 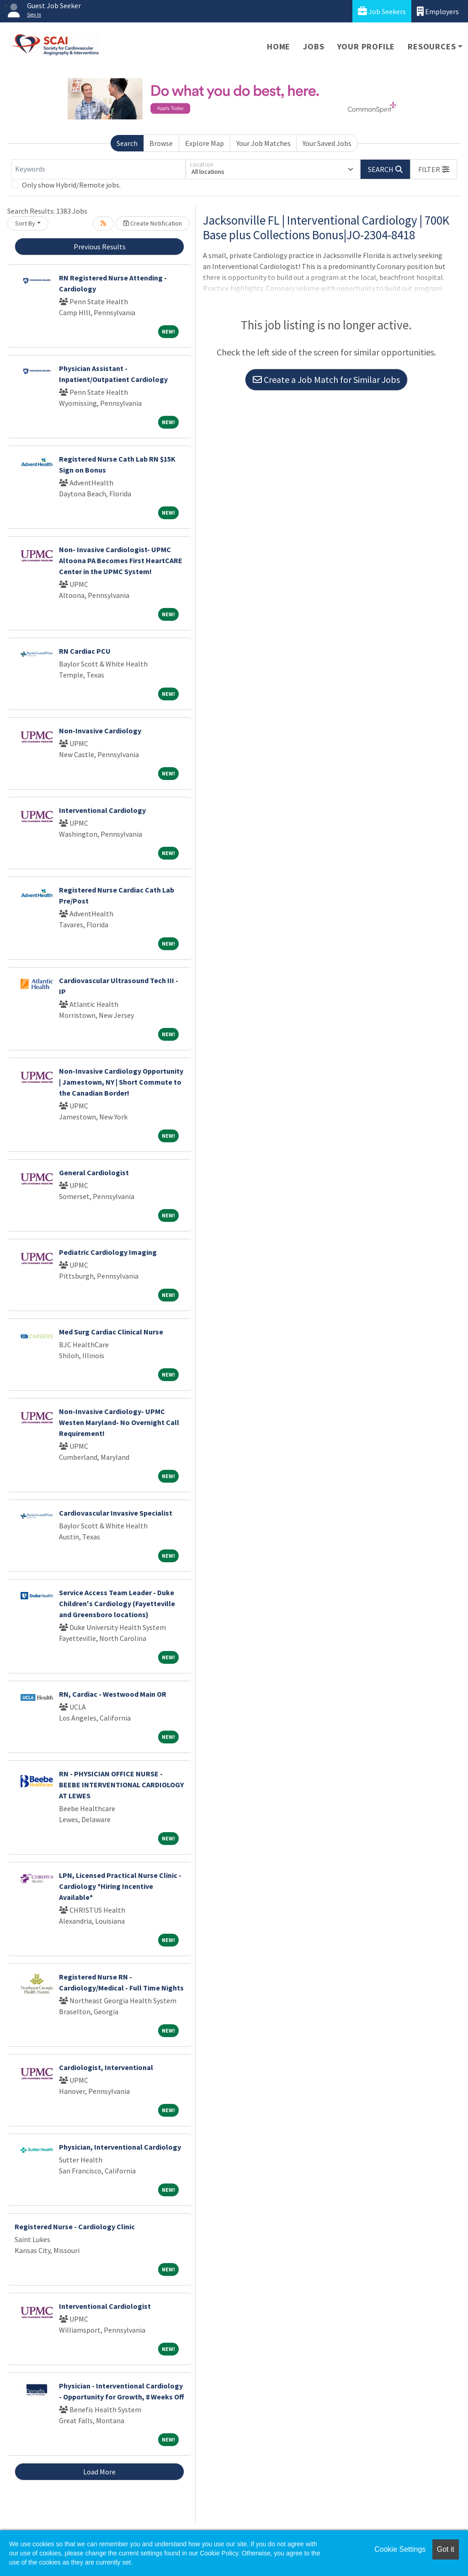 What do you see at coordinates (399, 2549) in the screenshot?
I see `Cookie Settings` at bounding box center [399, 2549].